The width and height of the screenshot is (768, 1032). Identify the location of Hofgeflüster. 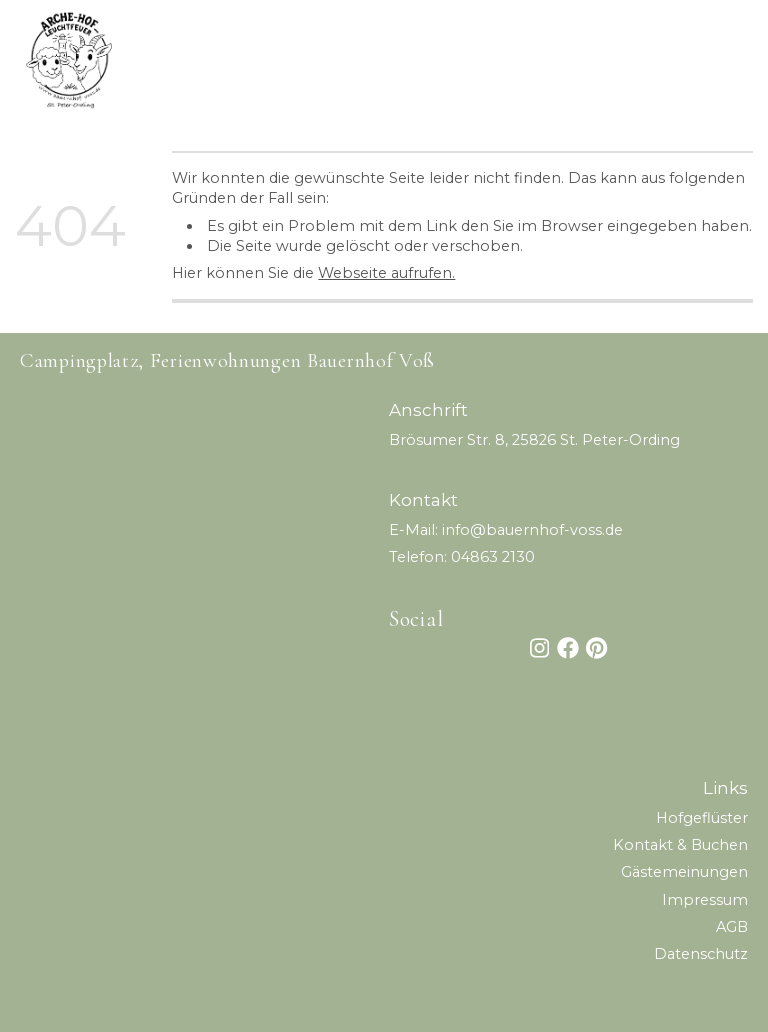
(702, 818).